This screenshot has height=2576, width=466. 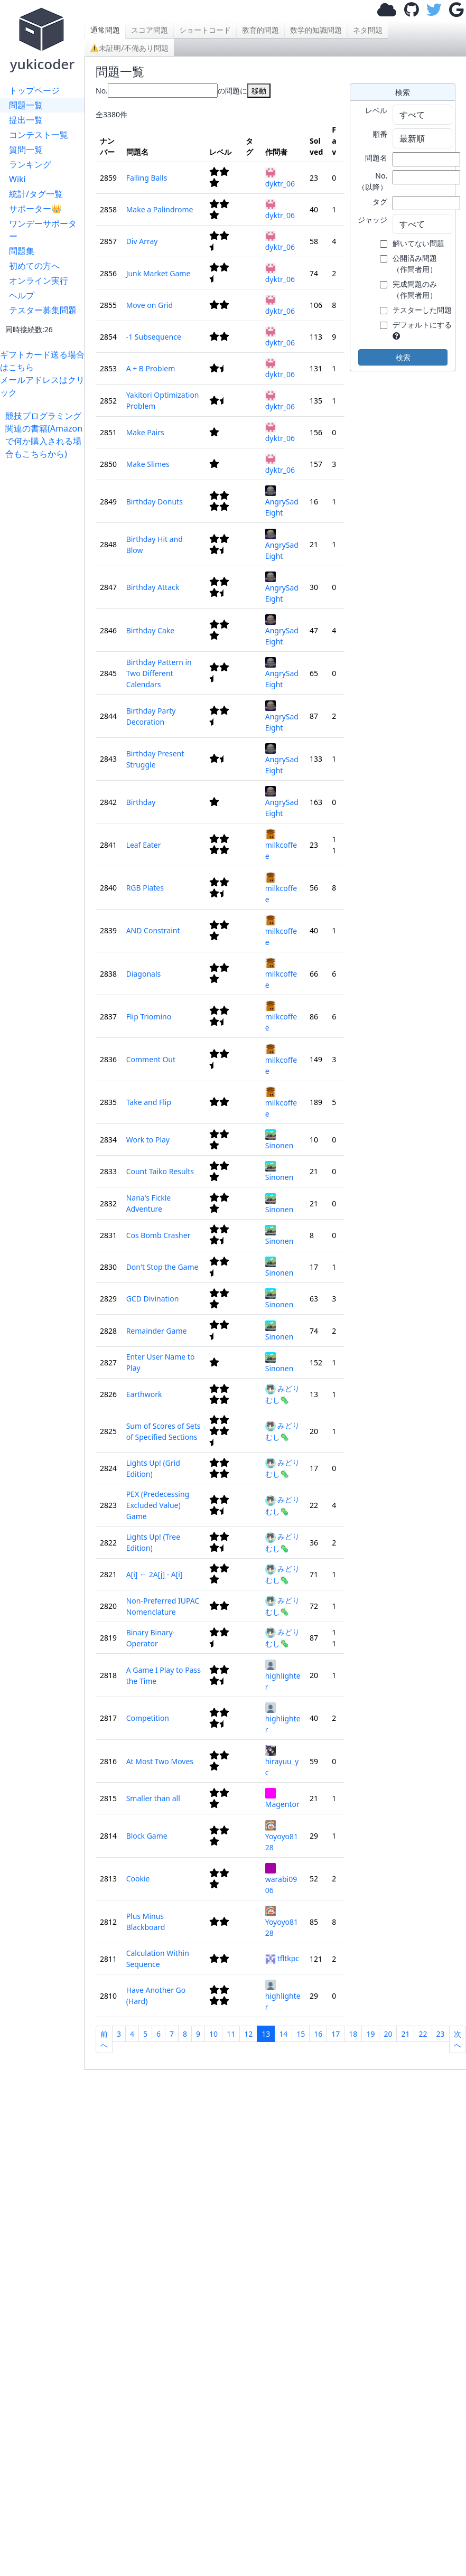 What do you see at coordinates (146, 1836) in the screenshot?
I see `Block Game` at bounding box center [146, 1836].